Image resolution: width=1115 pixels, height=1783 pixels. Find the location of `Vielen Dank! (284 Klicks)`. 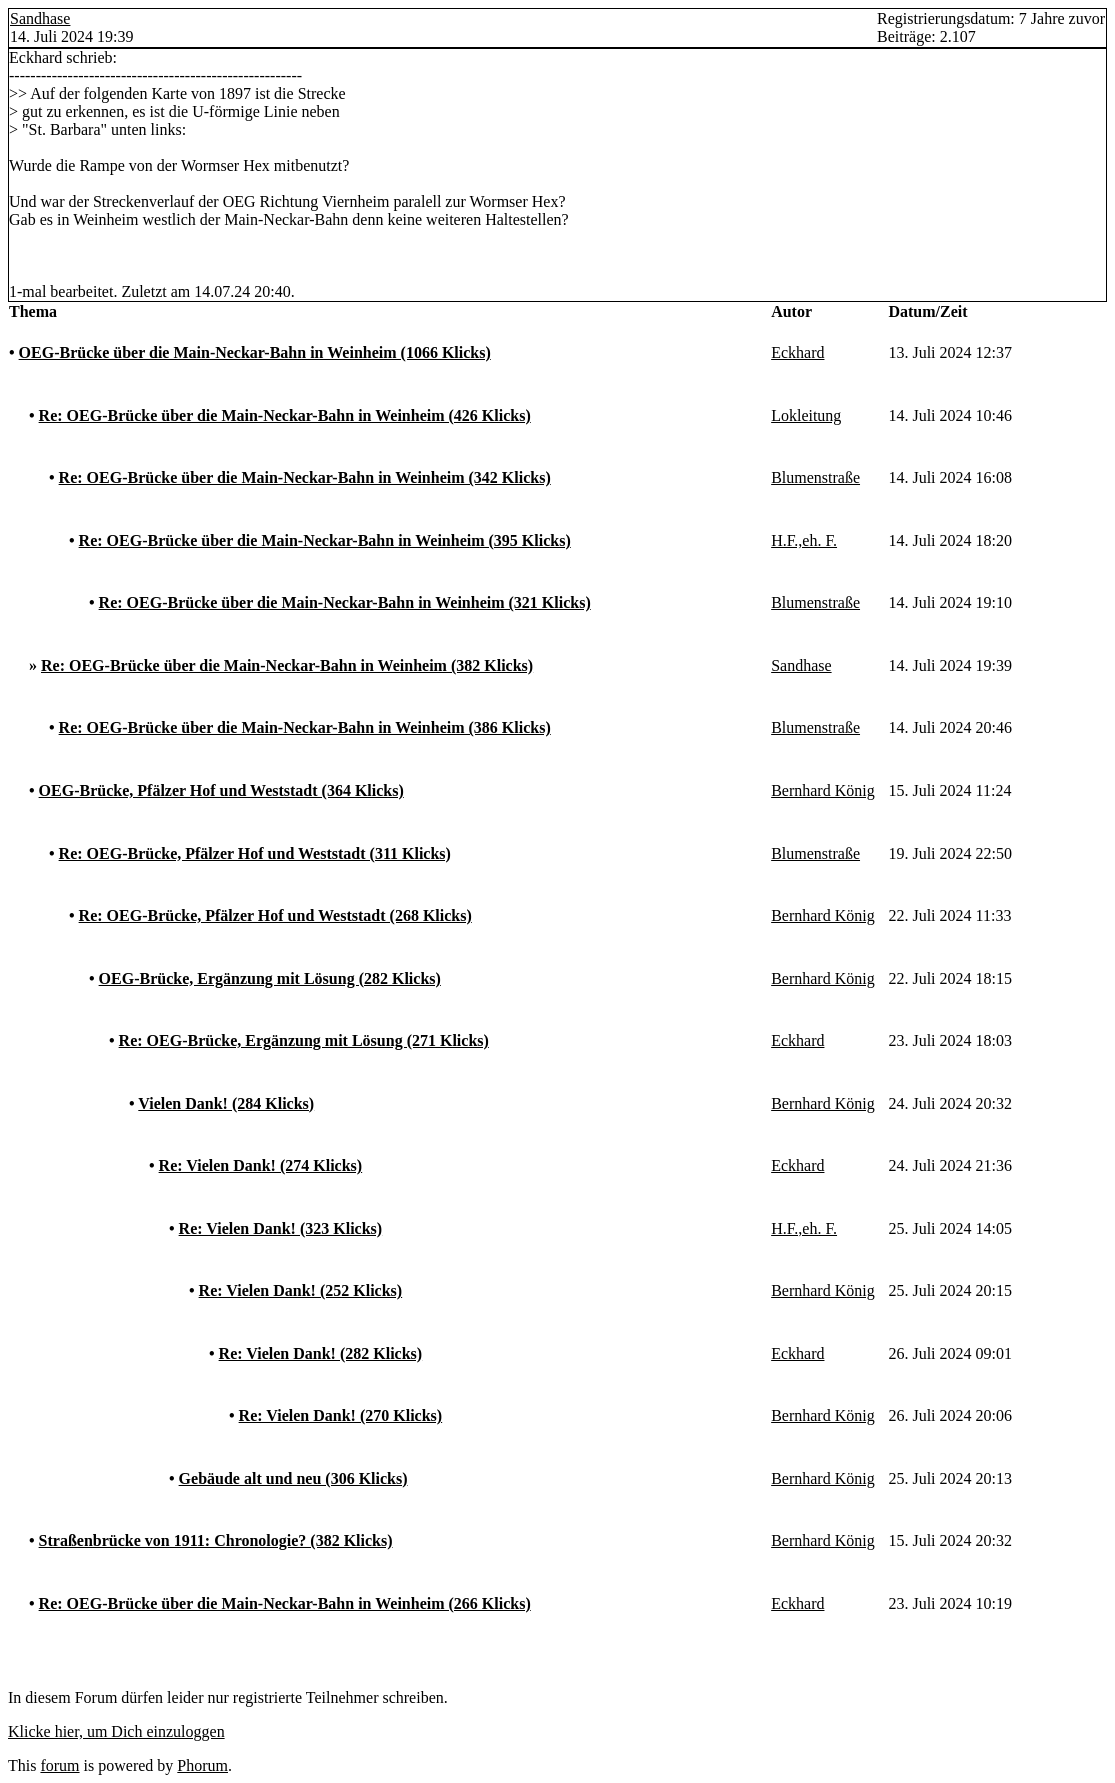

Vielen Dank! (284 Klicks) is located at coordinates (226, 1103).